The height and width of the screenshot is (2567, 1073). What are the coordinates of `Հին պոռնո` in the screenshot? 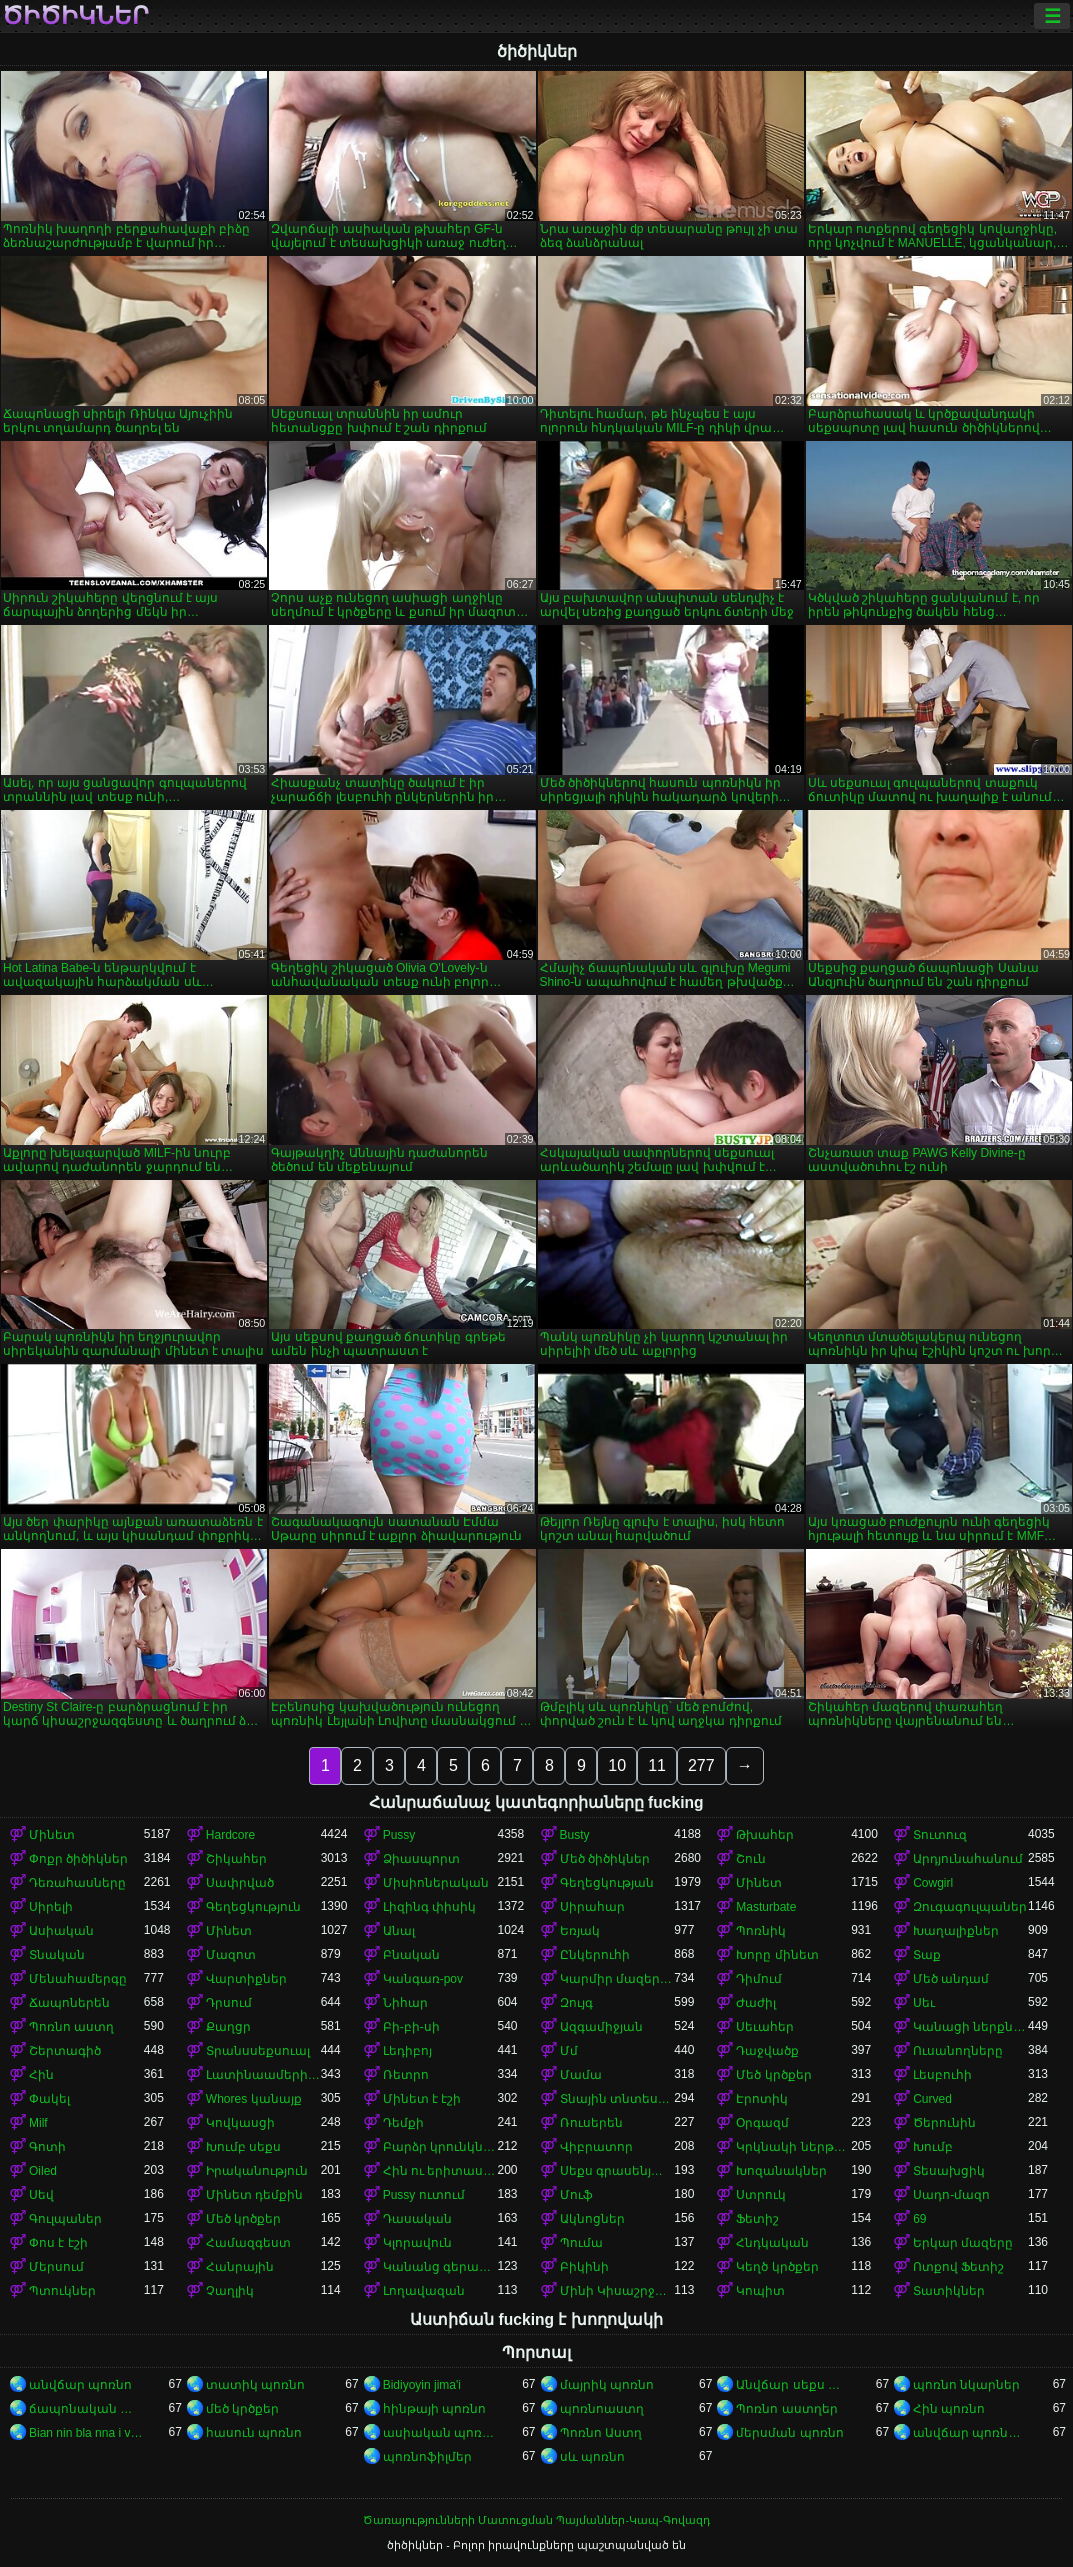 It's located at (949, 2409).